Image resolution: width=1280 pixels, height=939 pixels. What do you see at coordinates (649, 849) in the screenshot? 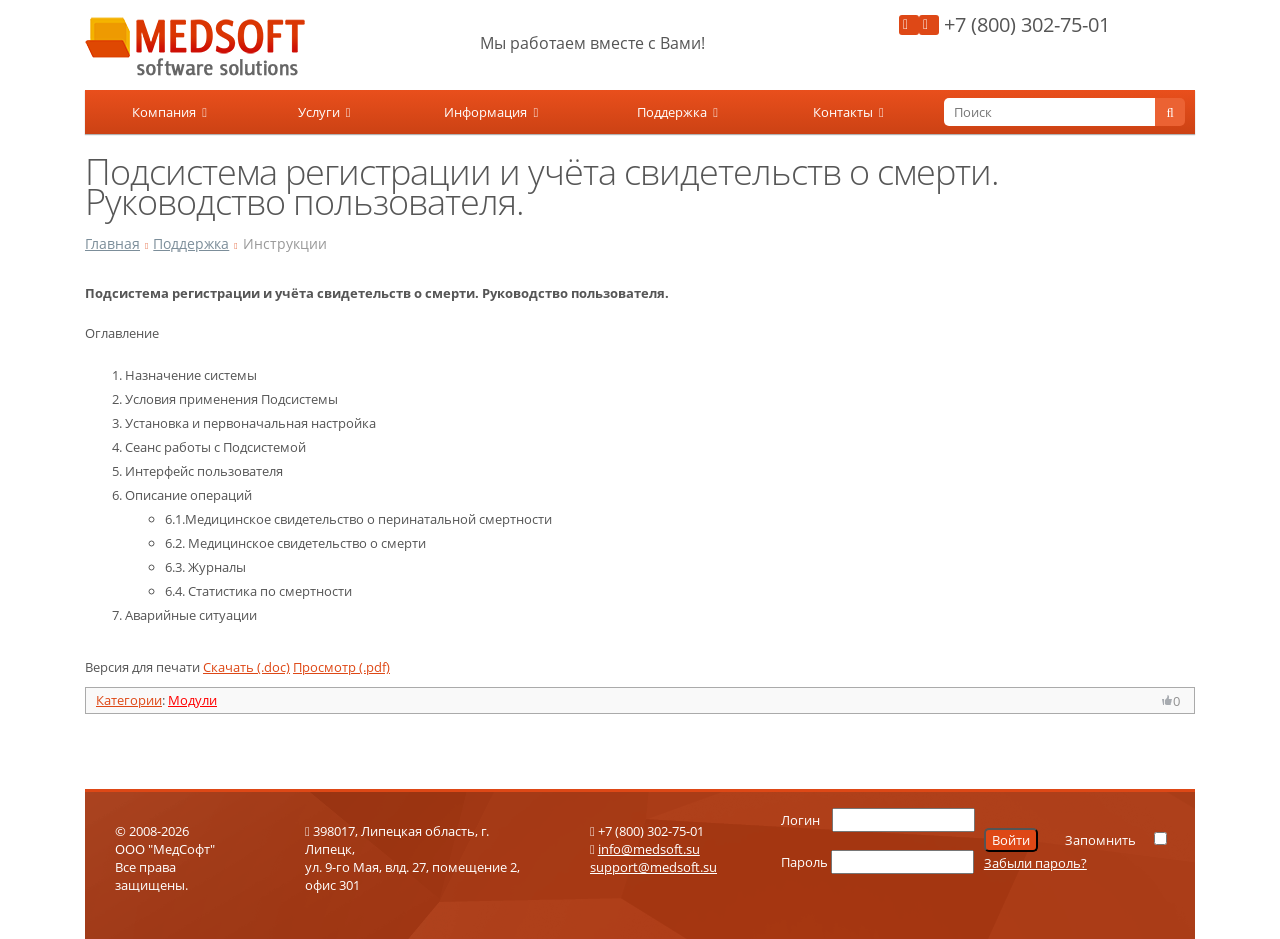
I see `info@medsoft.su` at bounding box center [649, 849].